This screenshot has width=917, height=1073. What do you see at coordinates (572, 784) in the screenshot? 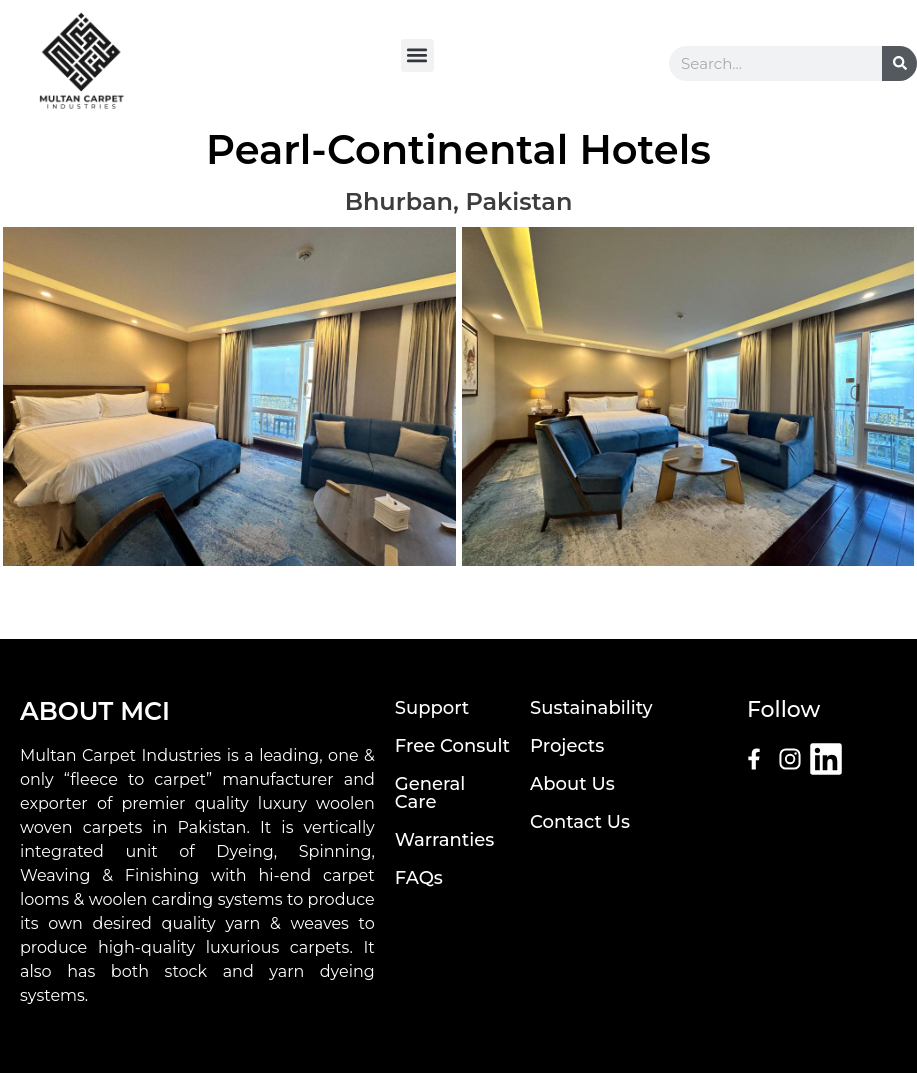
I see `About Us` at bounding box center [572, 784].